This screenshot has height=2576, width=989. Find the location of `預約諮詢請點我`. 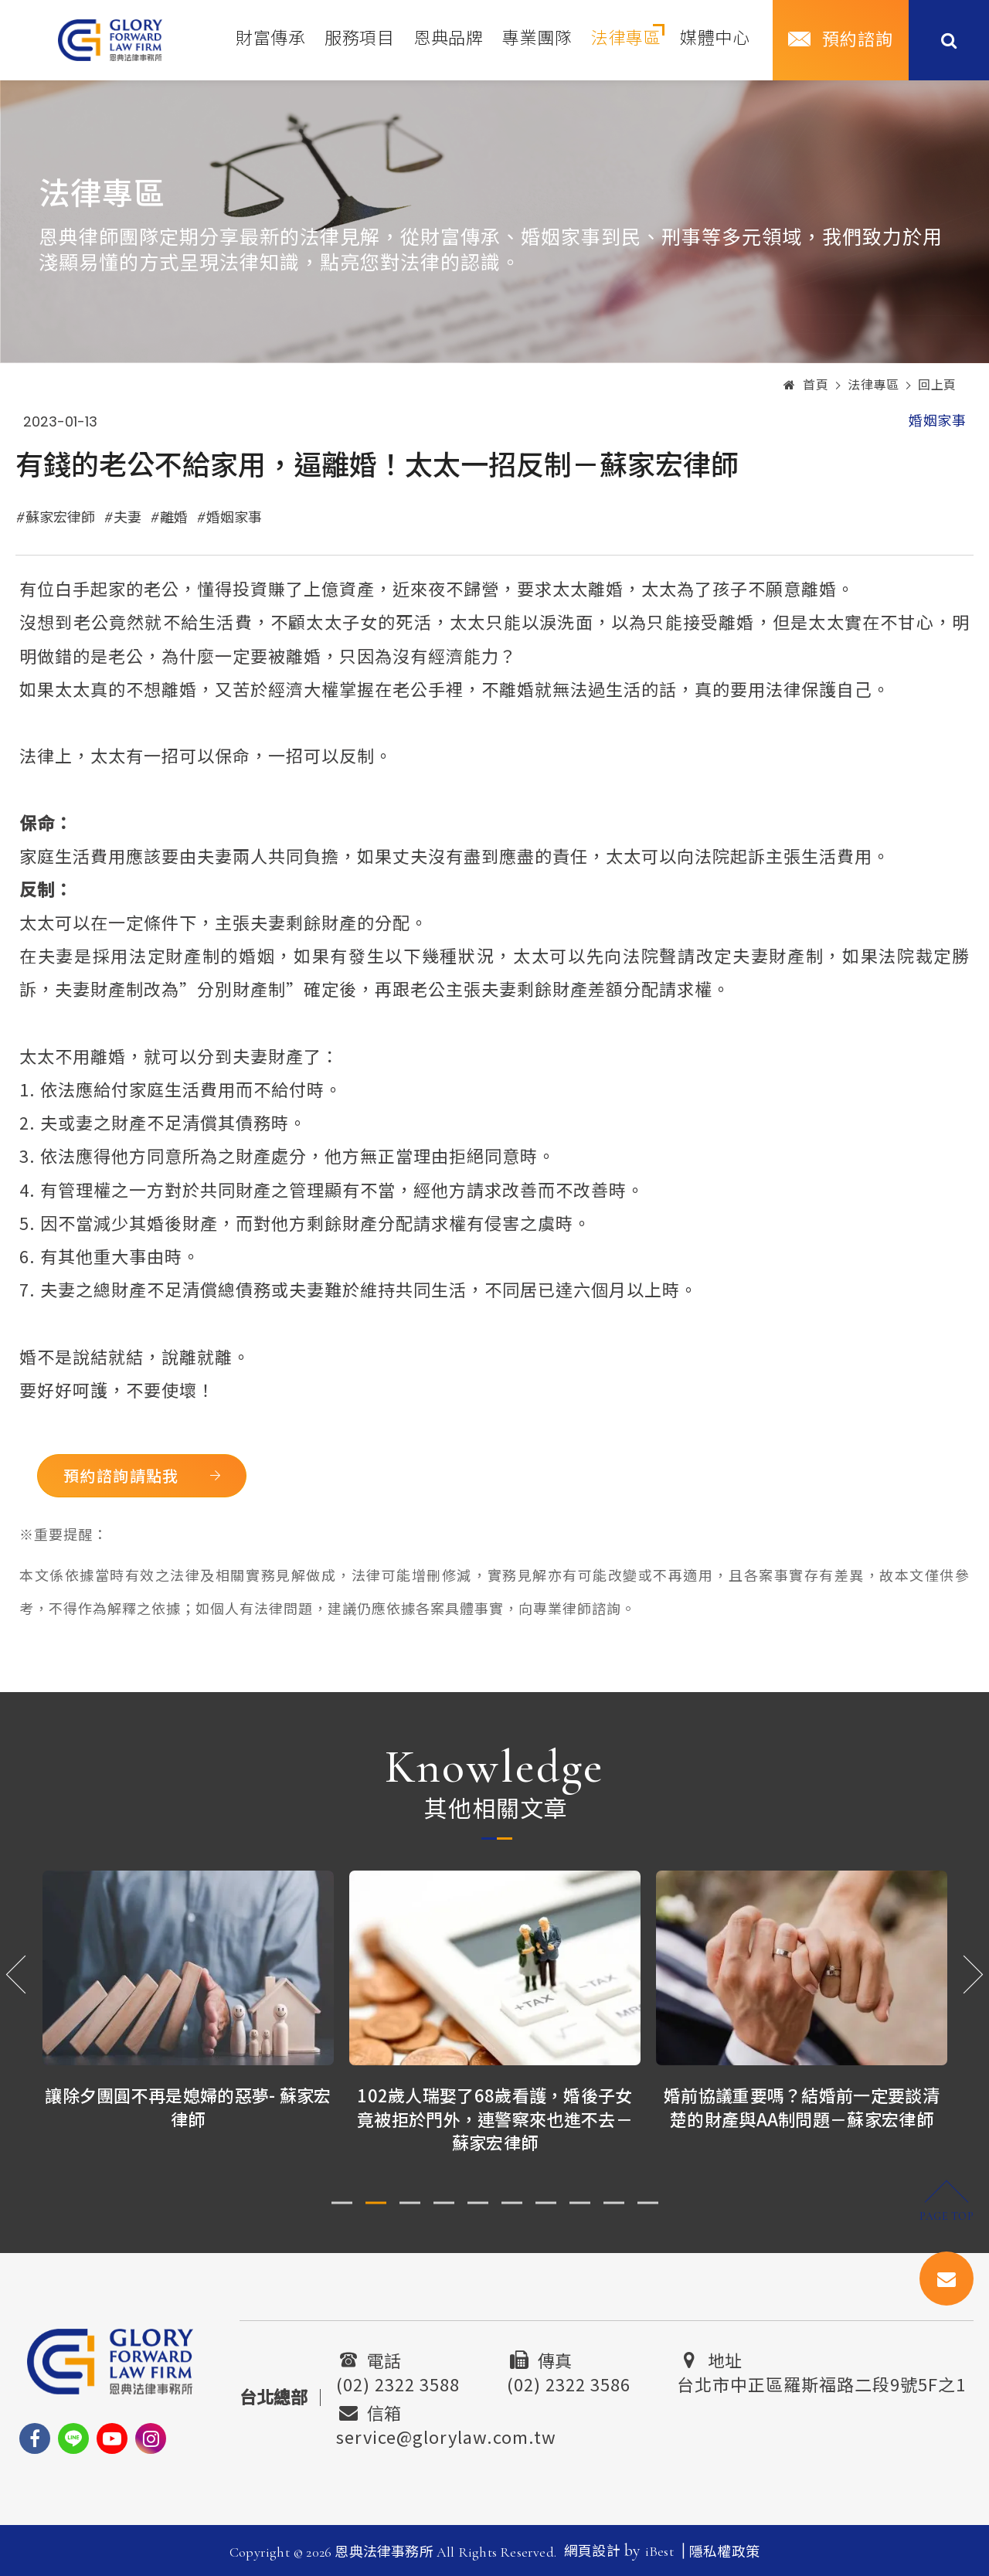

預約諮詢請點我 is located at coordinates (126, 1475).